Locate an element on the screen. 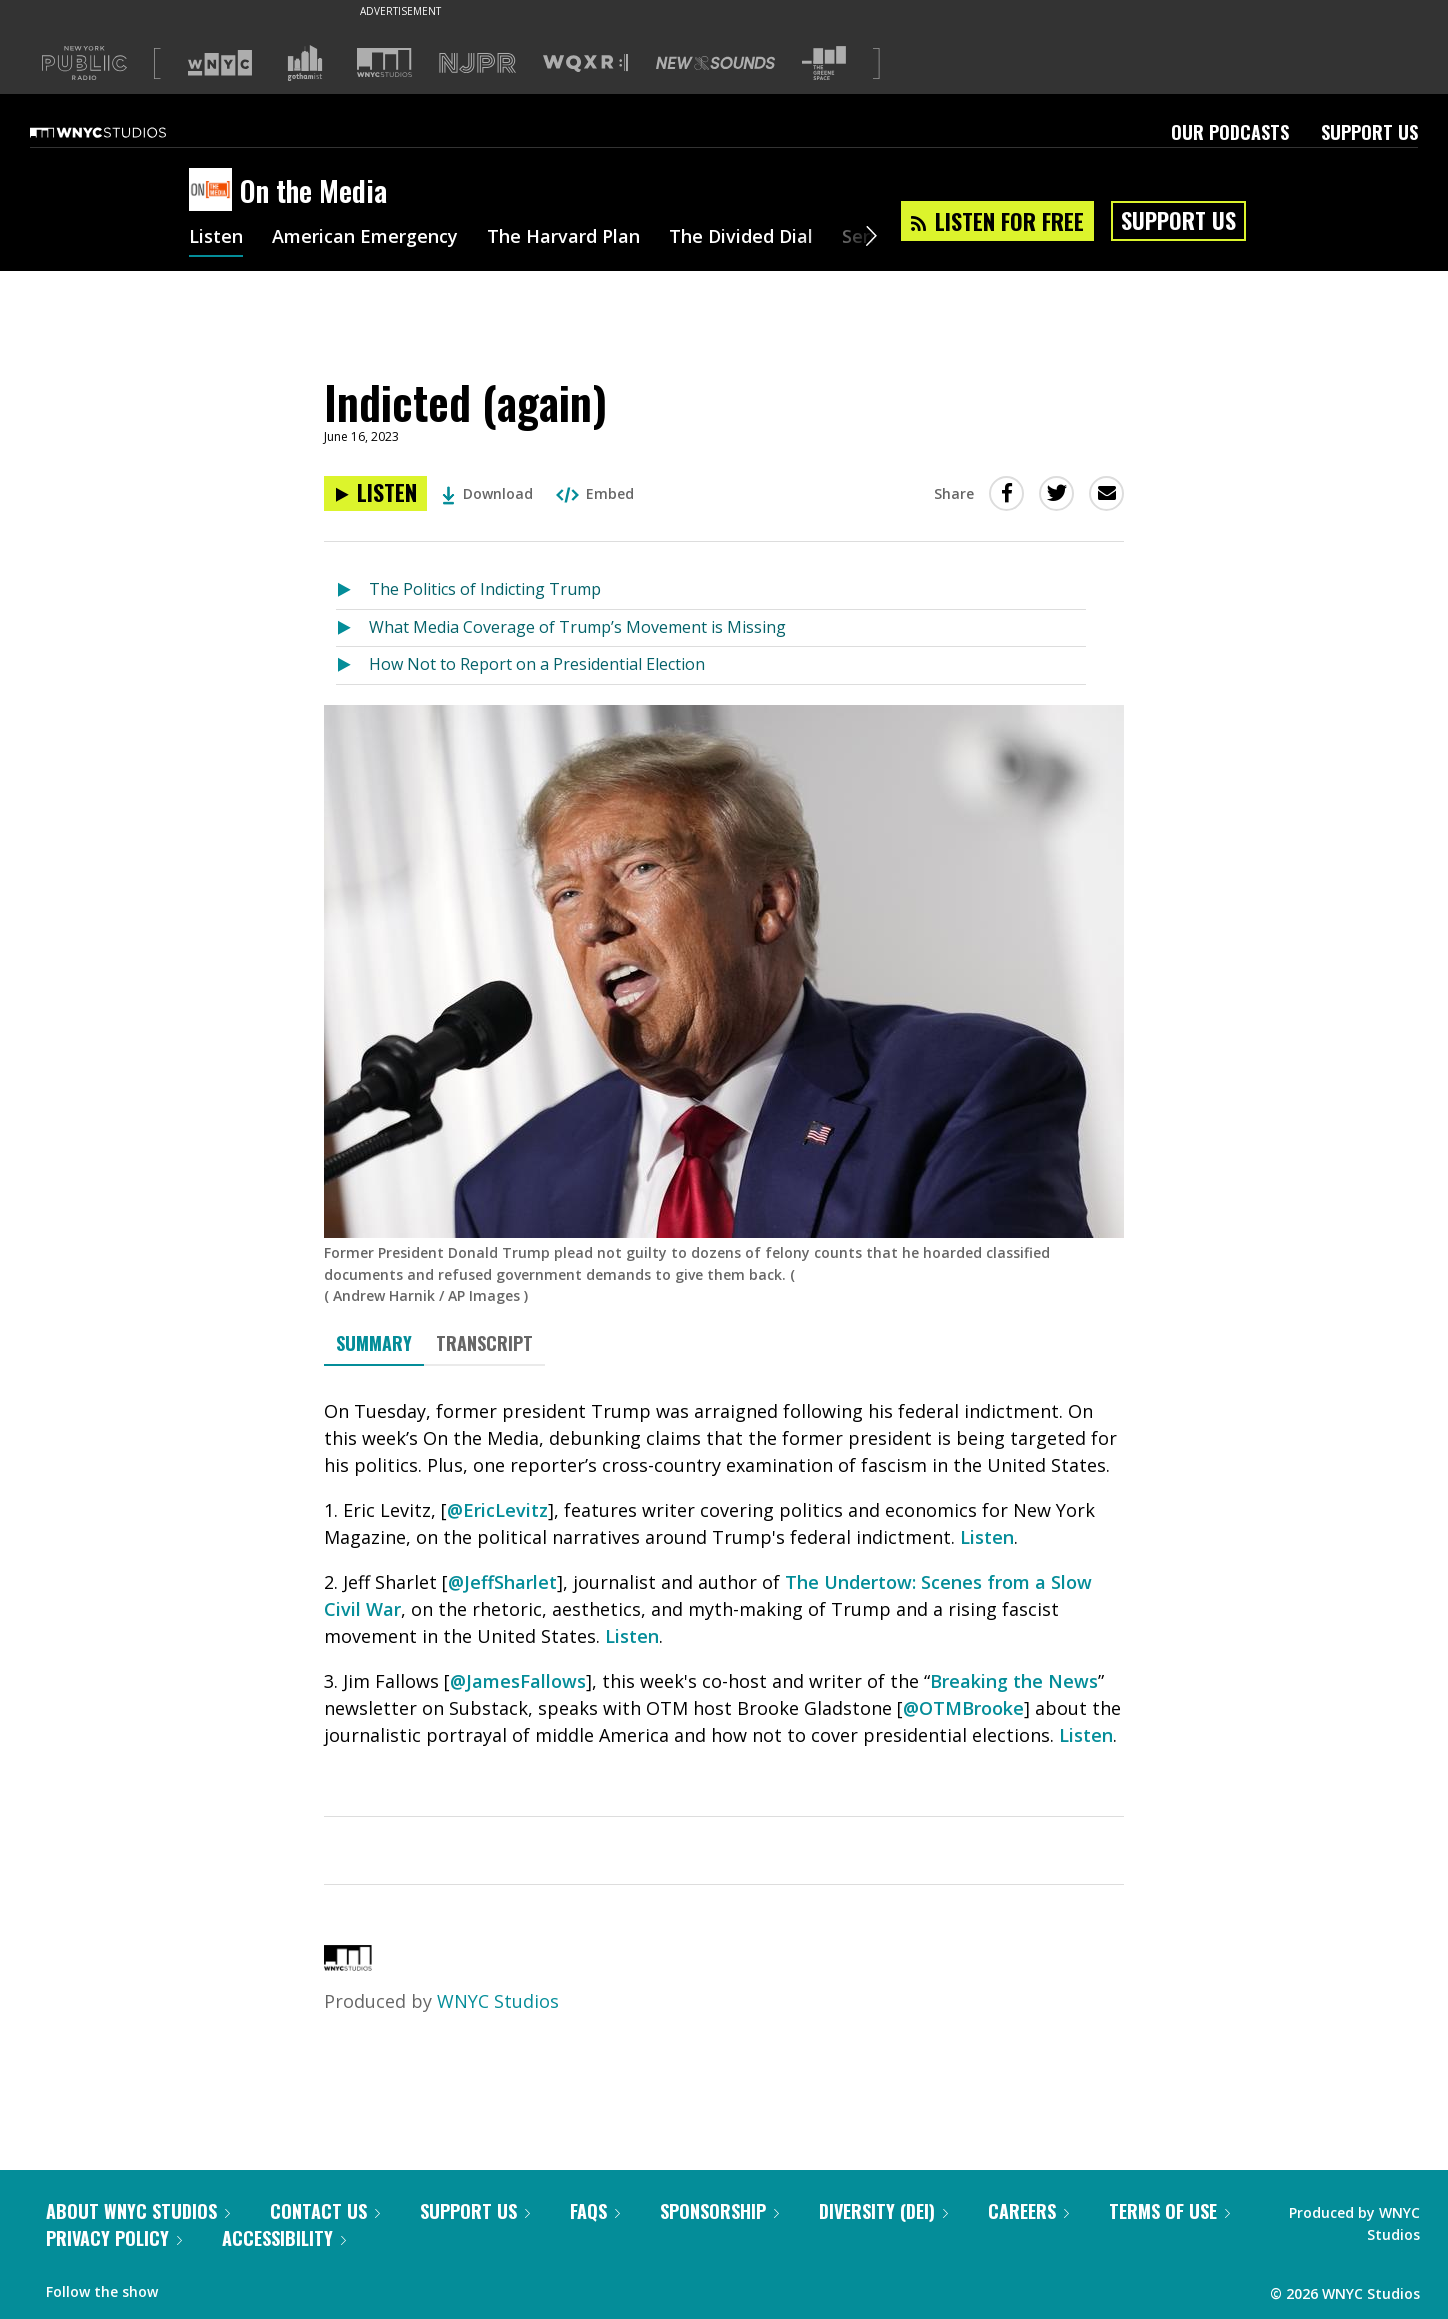 The width and height of the screenshot is (1448, 2319). Privacy Policy is located at coordinates (114, 2238).